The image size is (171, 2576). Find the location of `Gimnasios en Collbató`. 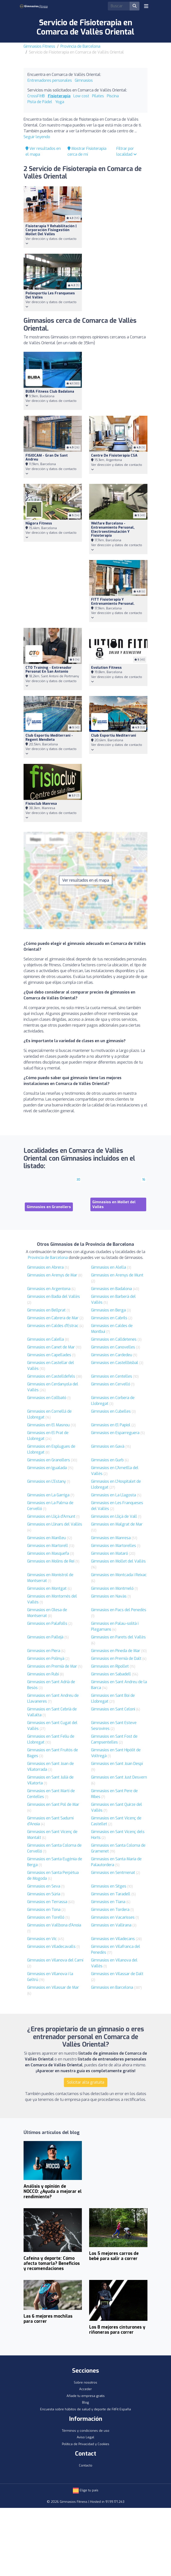

Gimnasios en Collbató is located at coordinates (46, 1397).